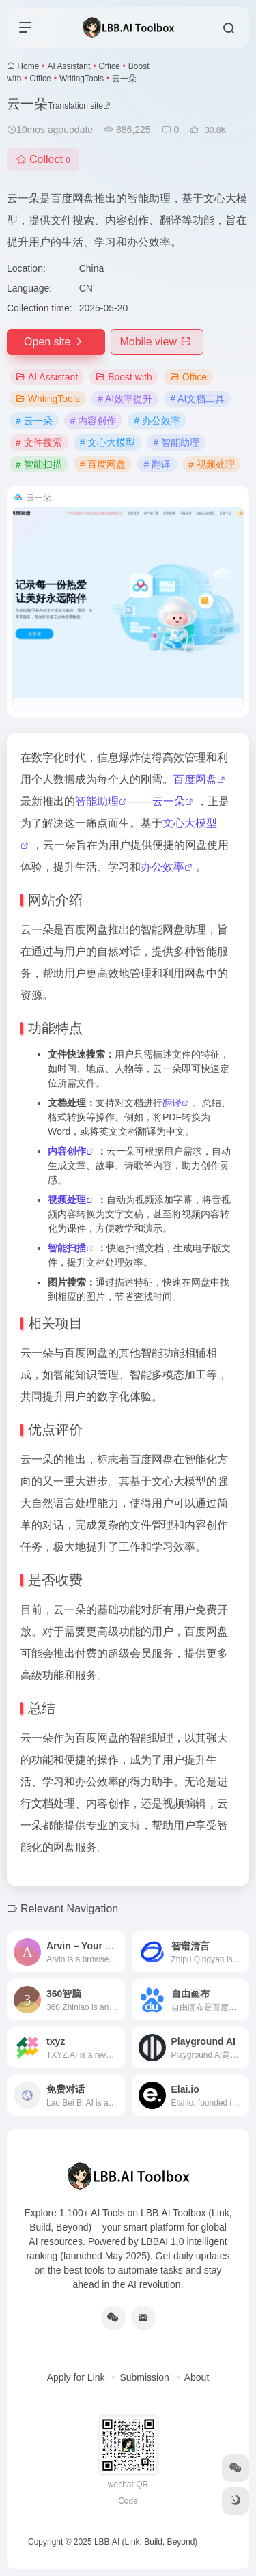 This screenshot has height=2576, width=256. What do you see at coordinates (93, 420) in the screenshot?
I see `# 内容创作` at bounding box center [93, 420].